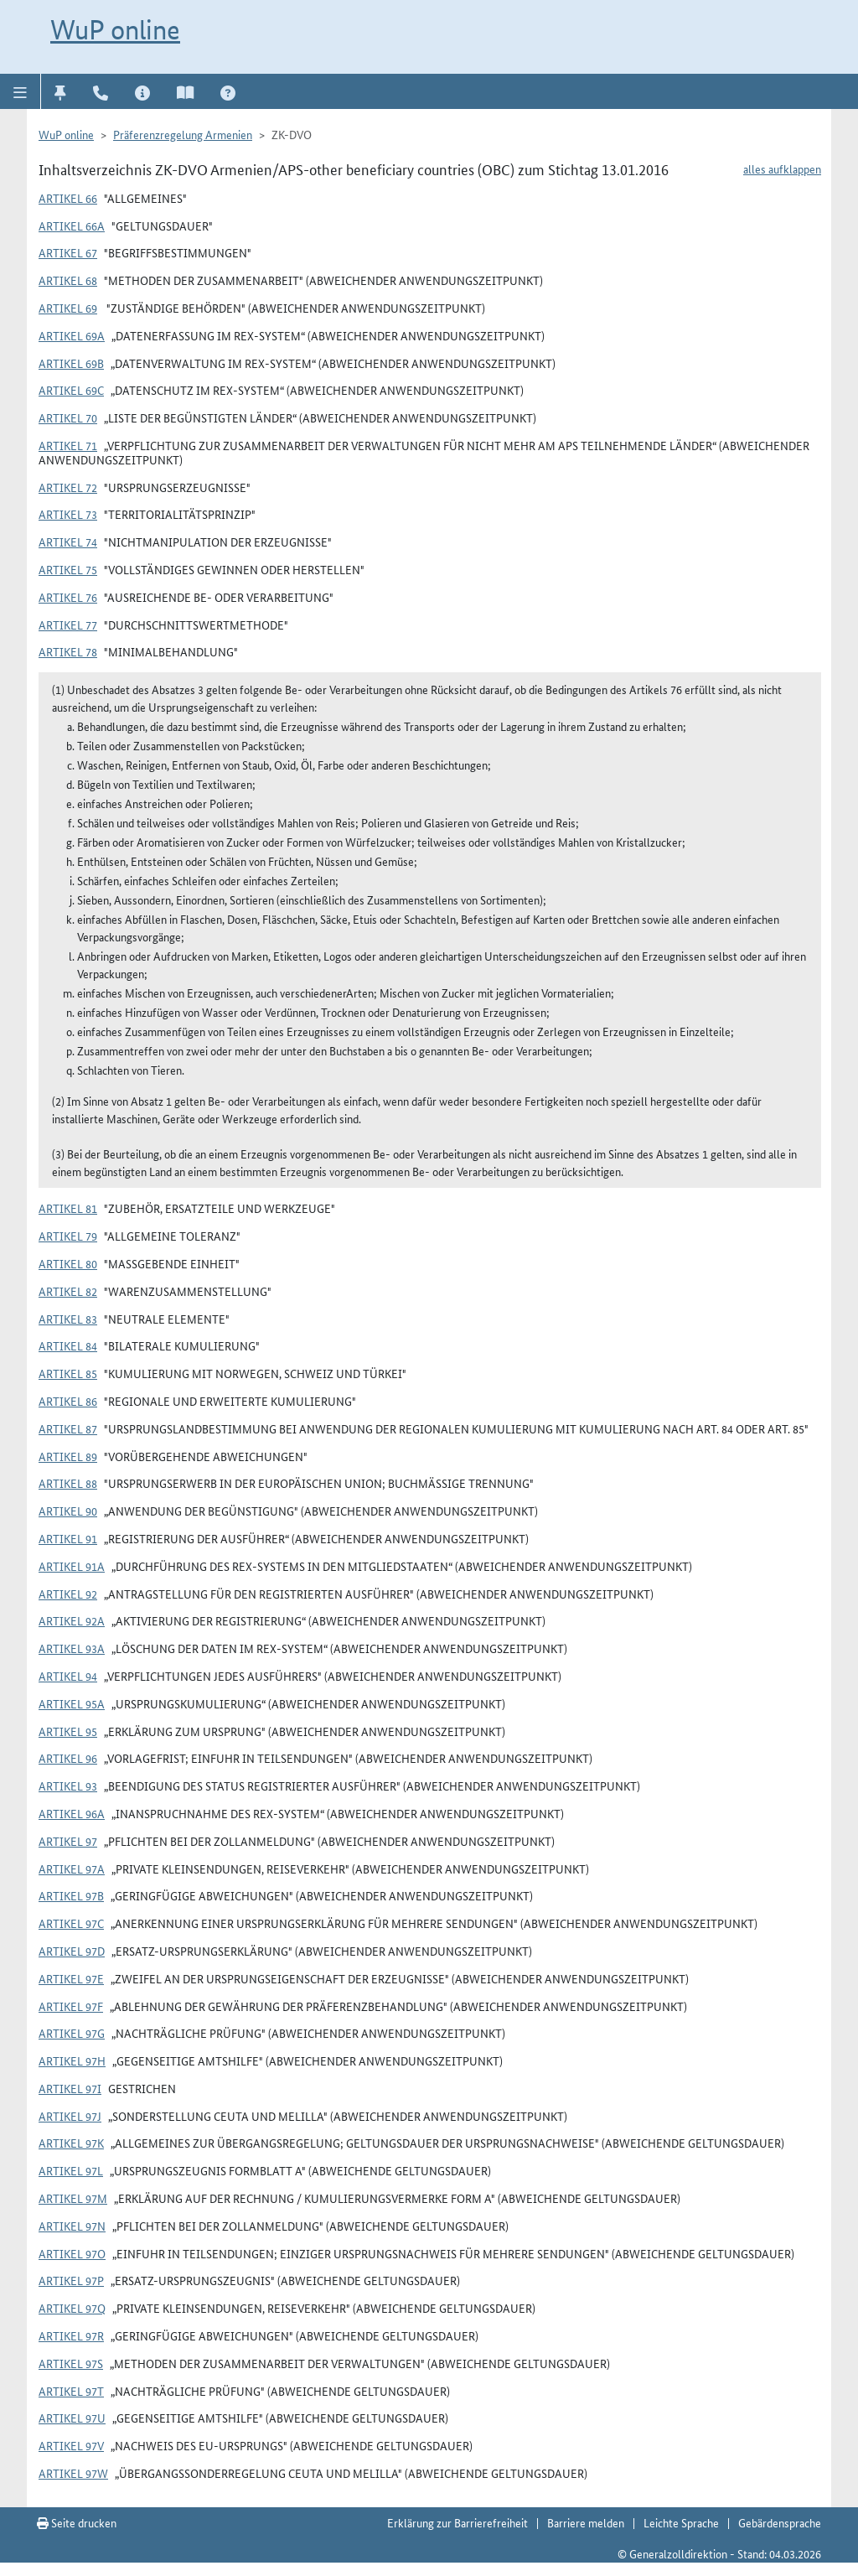  Describe the element at coordinates (68, 1400) in the screenshot. I see `Artikel 86 [button]` at that location.